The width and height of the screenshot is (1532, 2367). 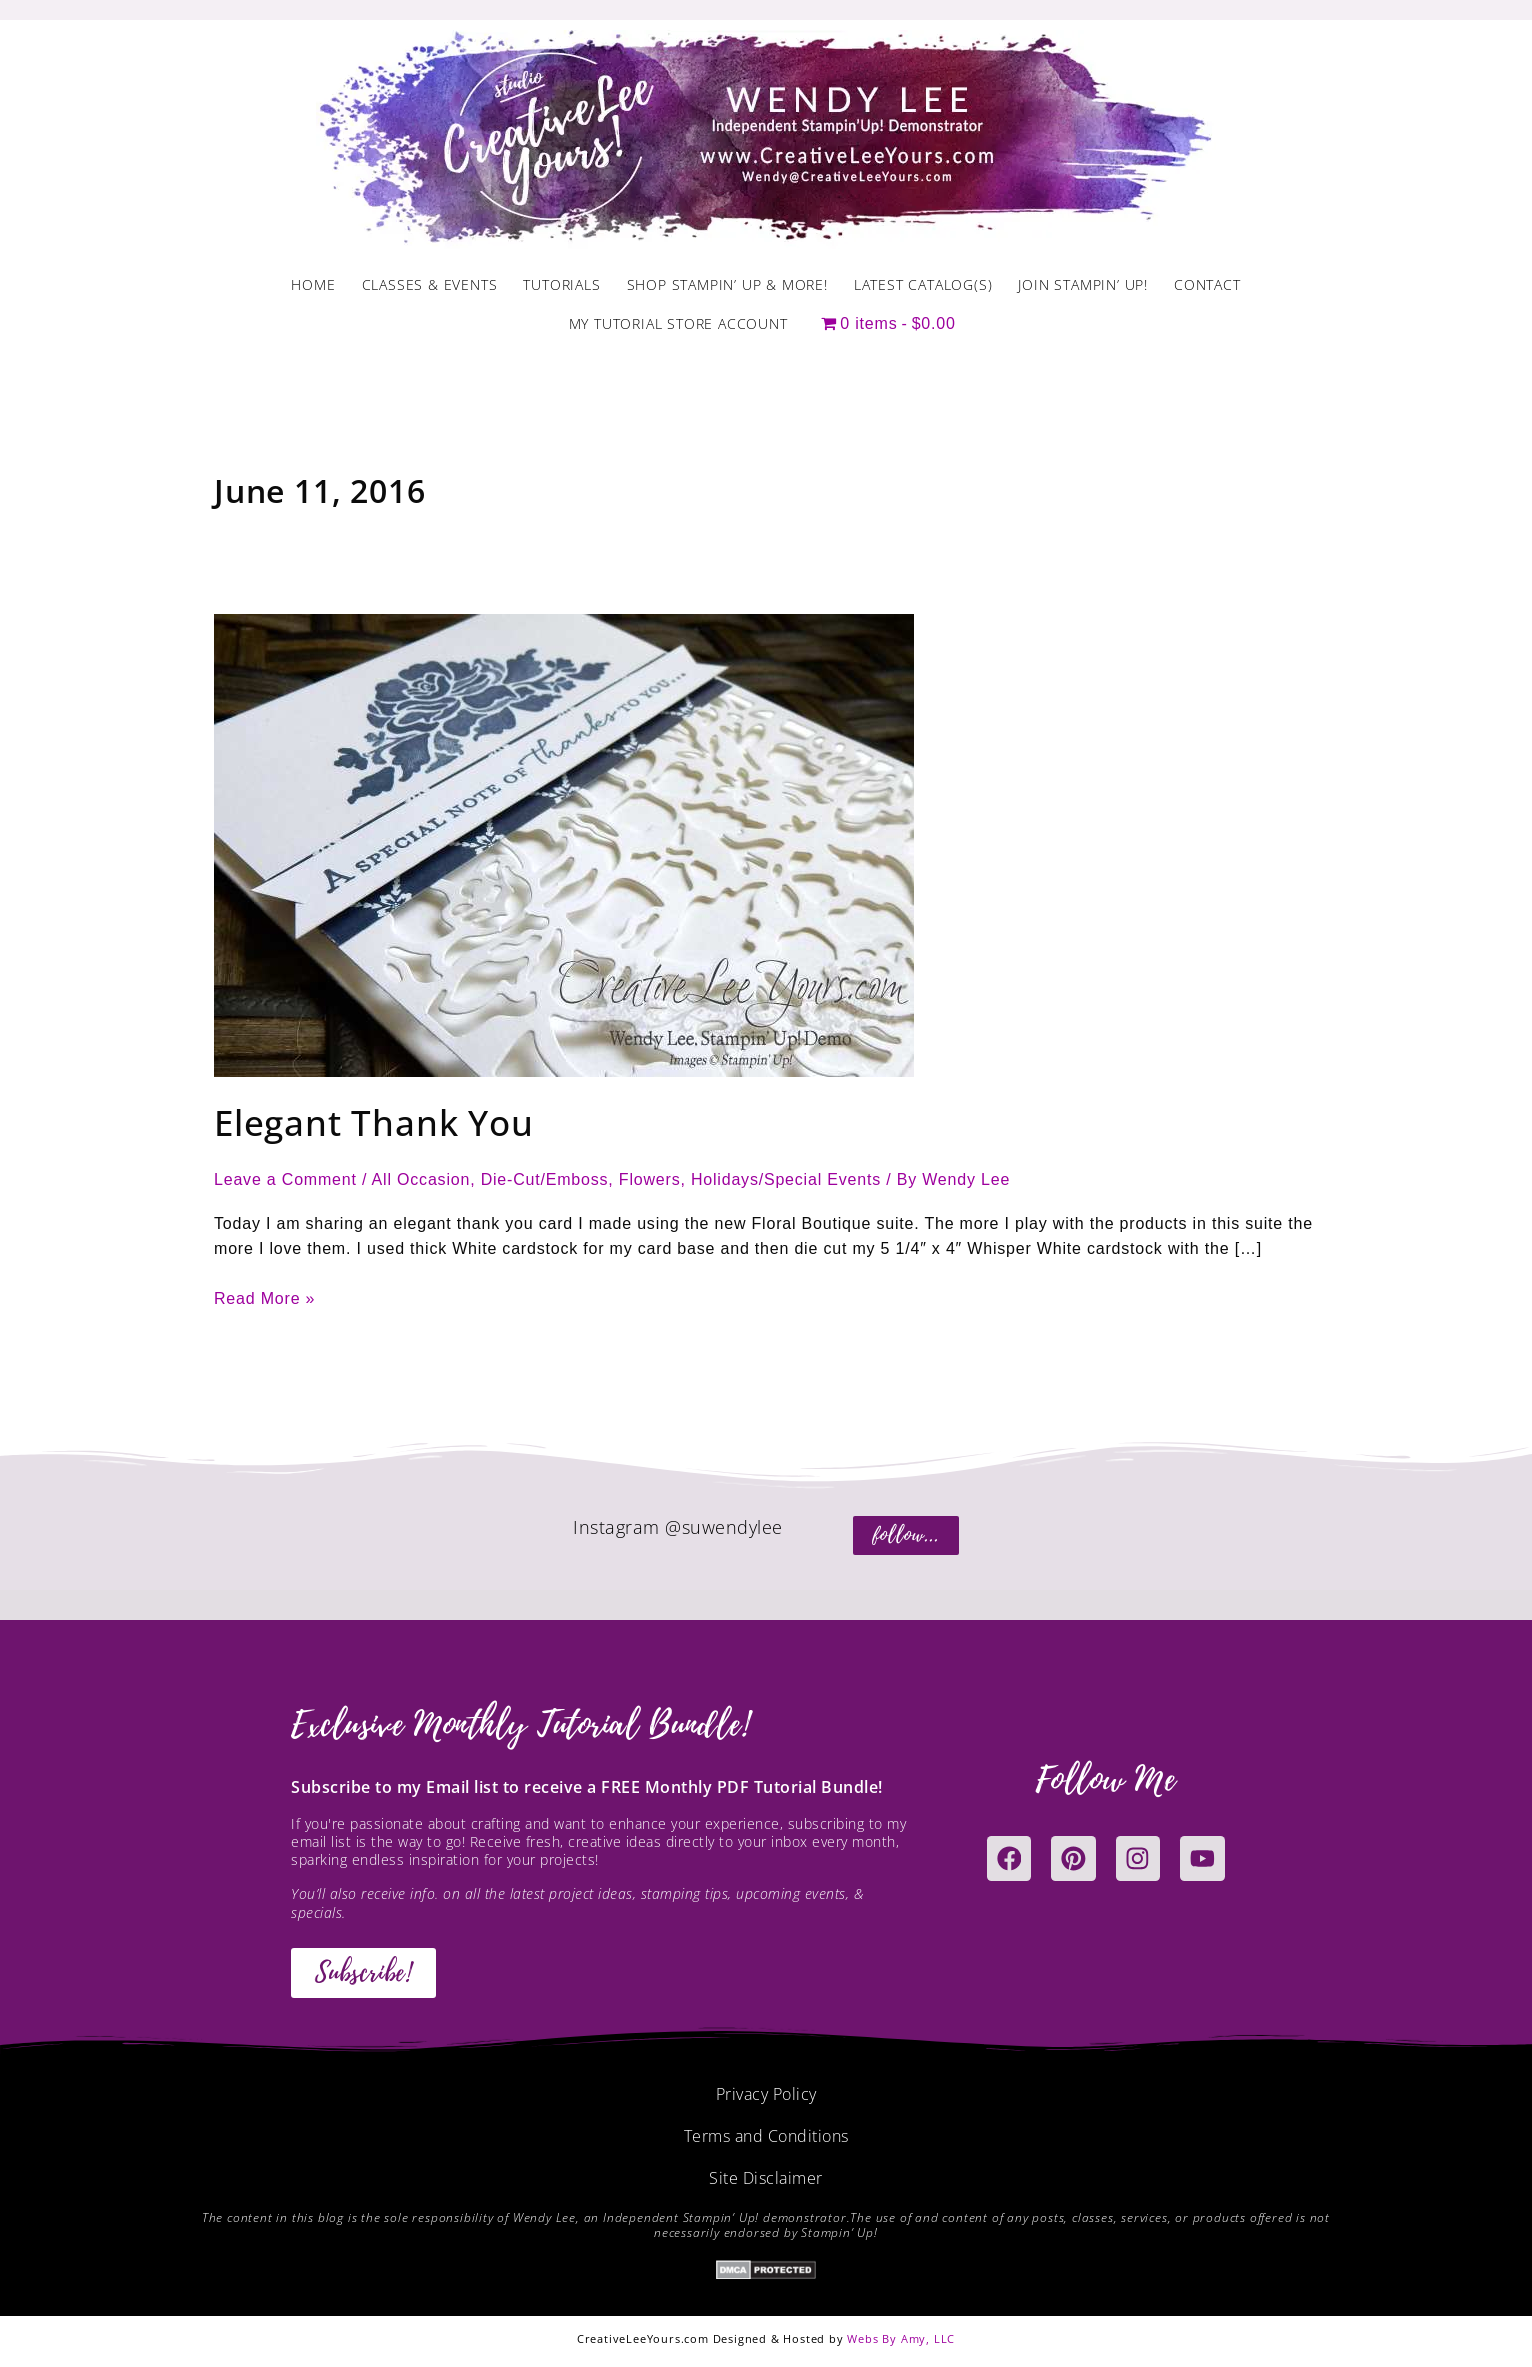 What do you see at coordinates (786, 1179) in the screenshot?
I see `Holidays/Special Events` at bounding box center [786, 1179].